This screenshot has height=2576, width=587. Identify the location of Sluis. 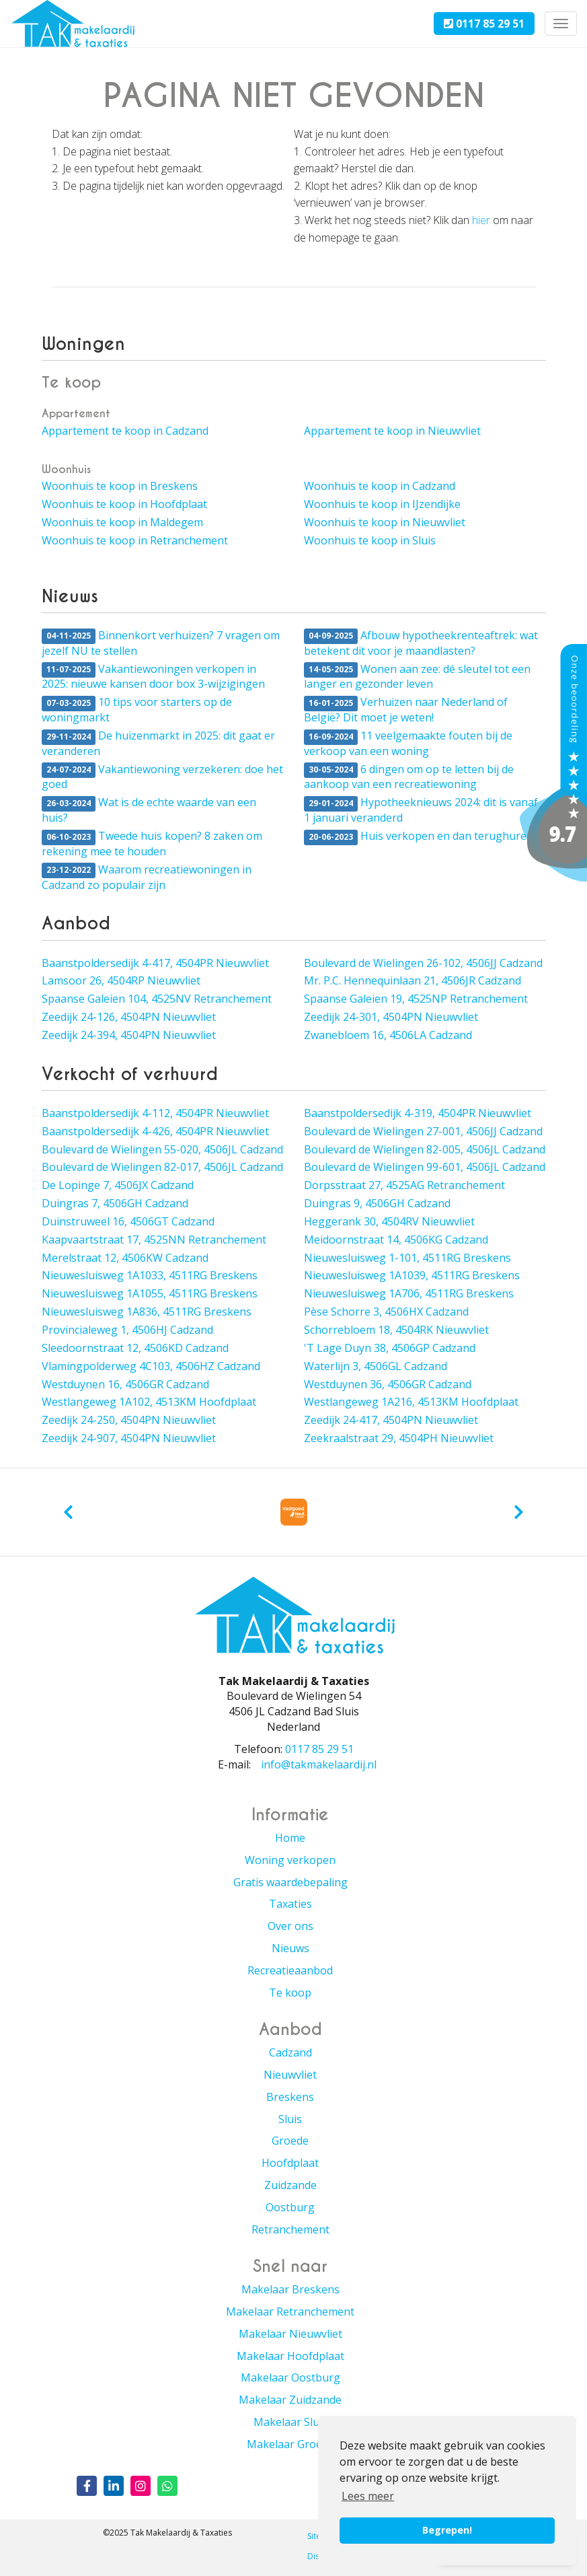
(290, 2119).